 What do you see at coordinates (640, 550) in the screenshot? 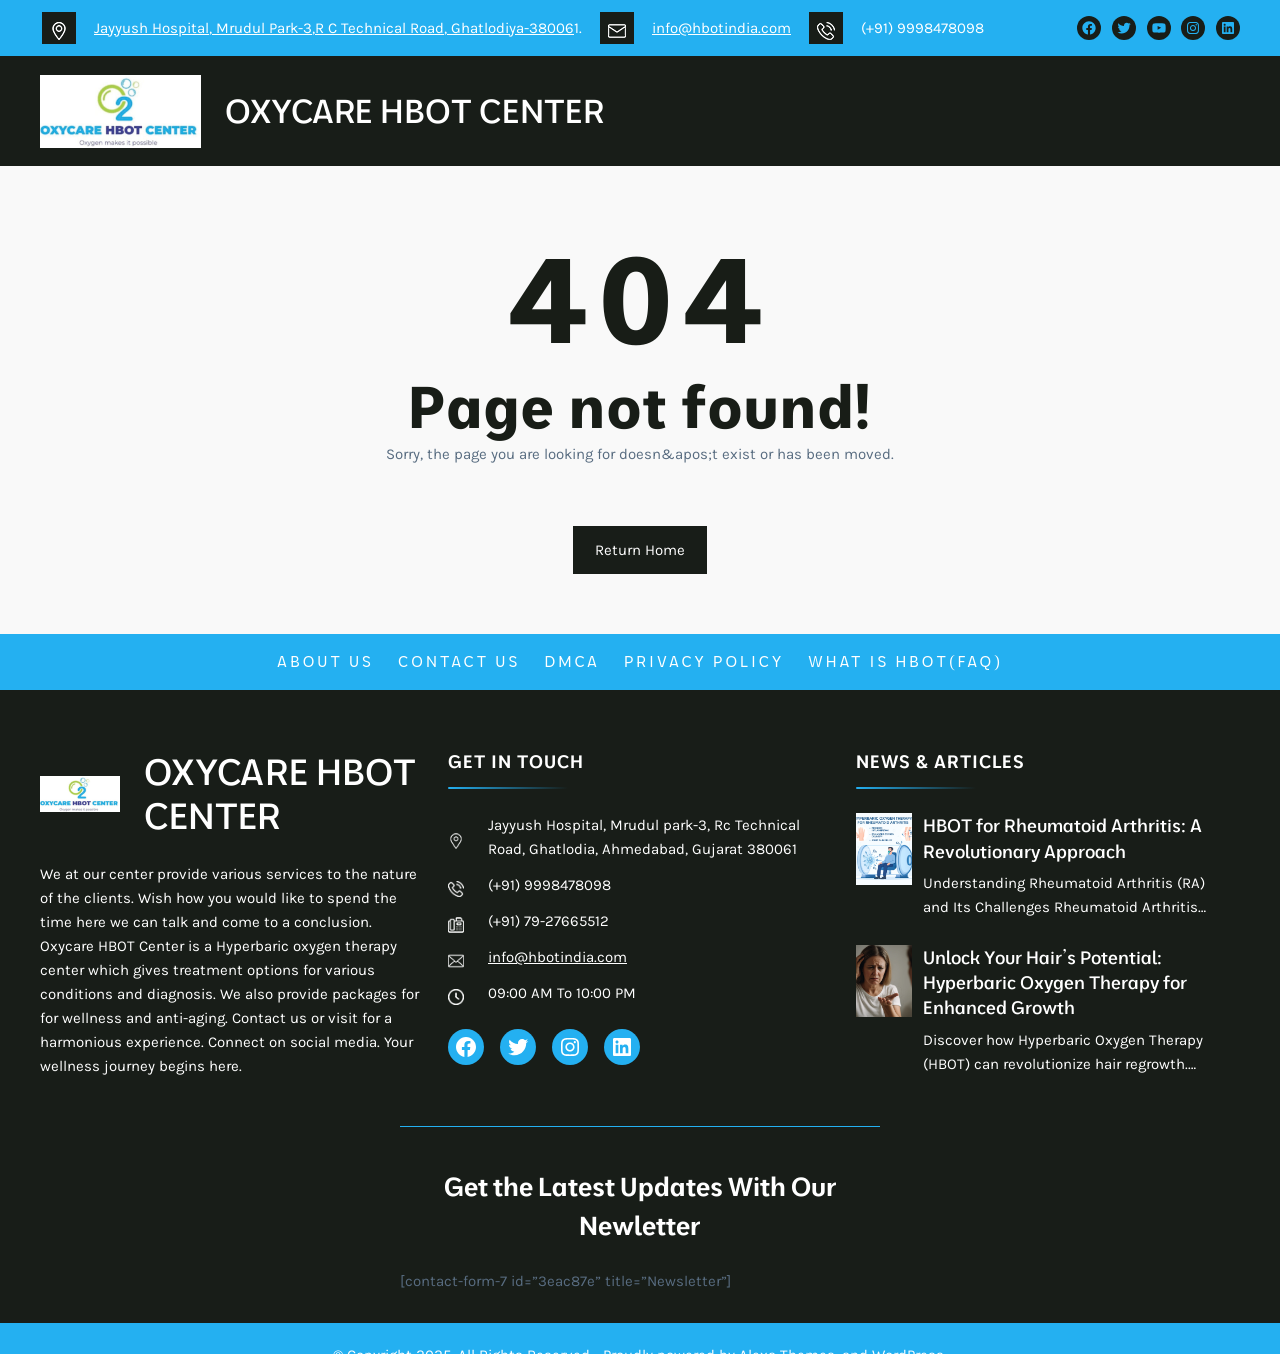
I see `Return Home` at bounding box center [640, 550].